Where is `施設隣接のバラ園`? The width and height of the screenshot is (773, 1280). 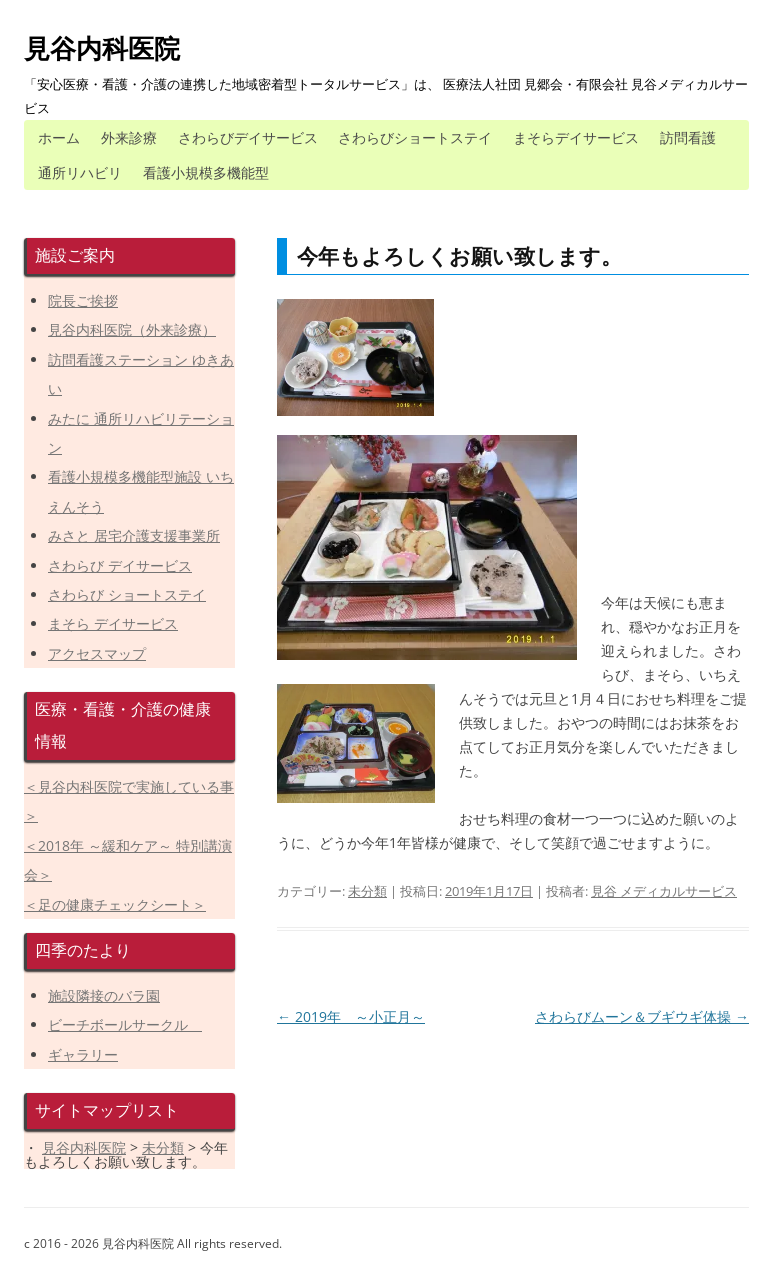 施設隣接のバラ園 is located at coordinates (104, 995).